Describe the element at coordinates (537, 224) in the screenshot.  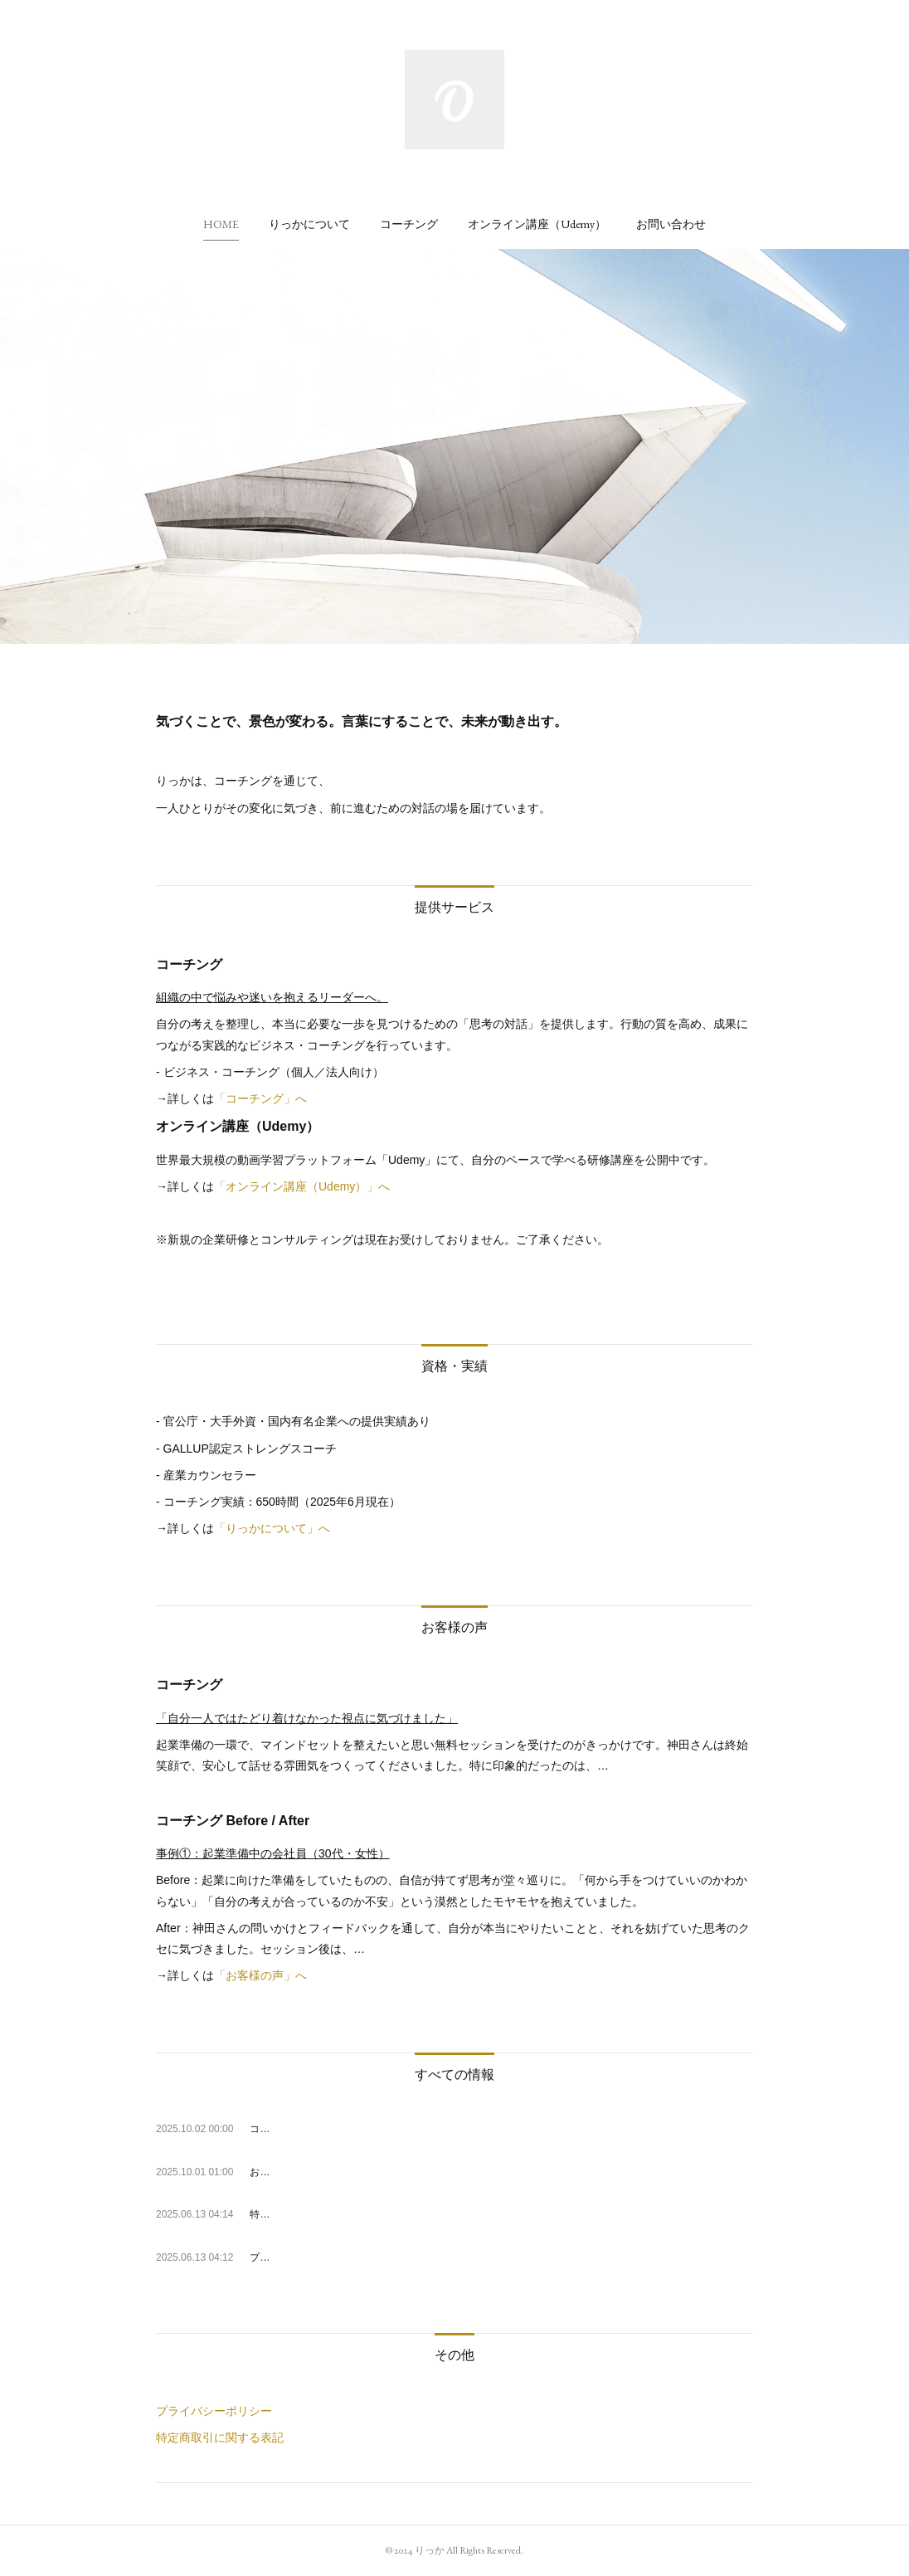
I see `オンライン講座（Udemy）` at that location.